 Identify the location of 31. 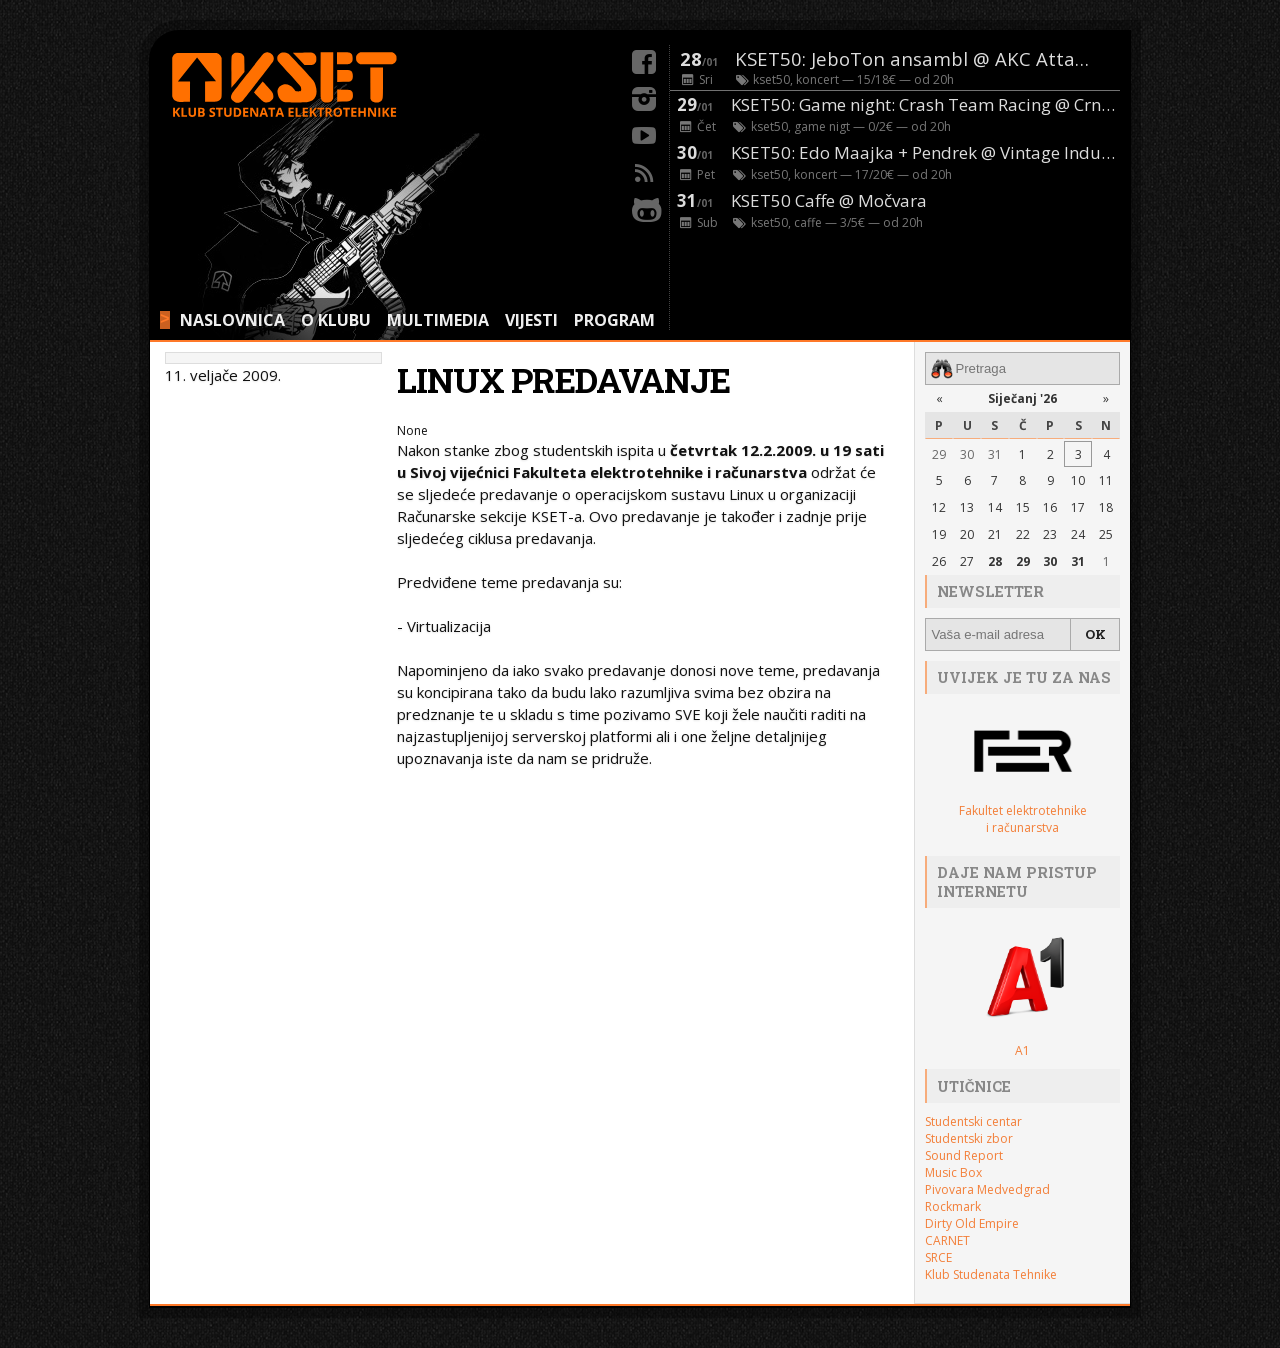
(995, 454).